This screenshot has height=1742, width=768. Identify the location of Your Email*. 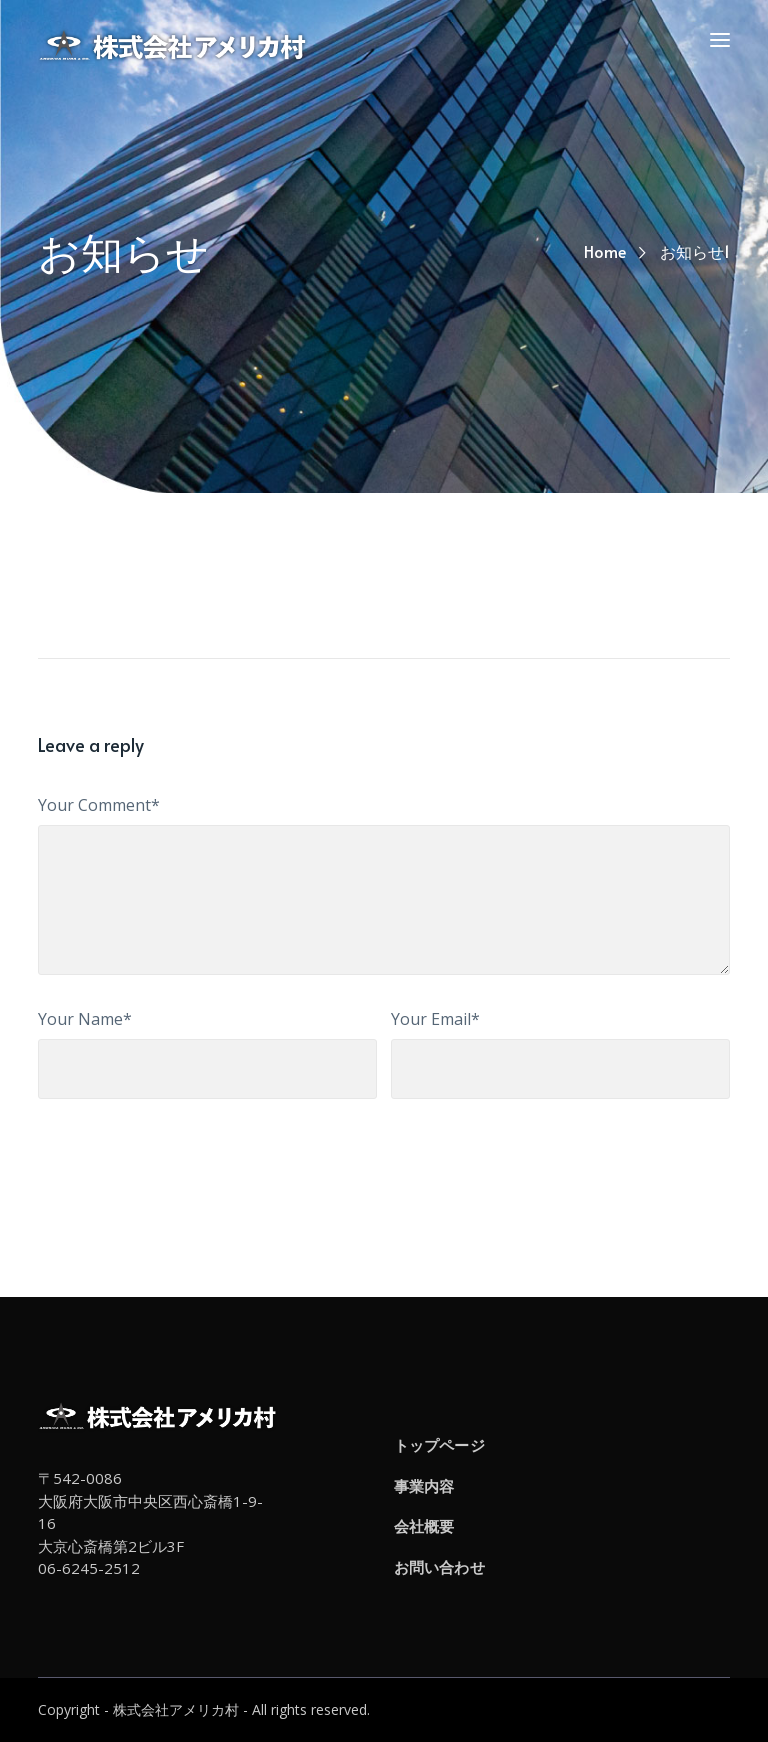
(435, 1019).